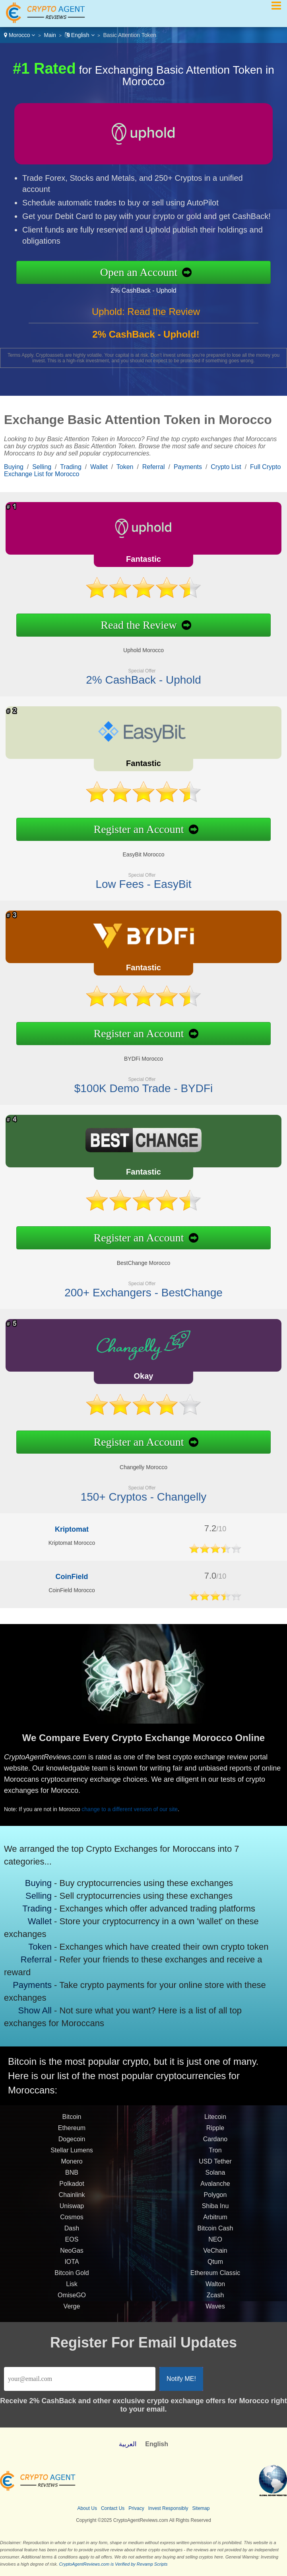  Describe the element at coordinates (71, 2257) in the screenshot. I see `NeoGas` at that location.